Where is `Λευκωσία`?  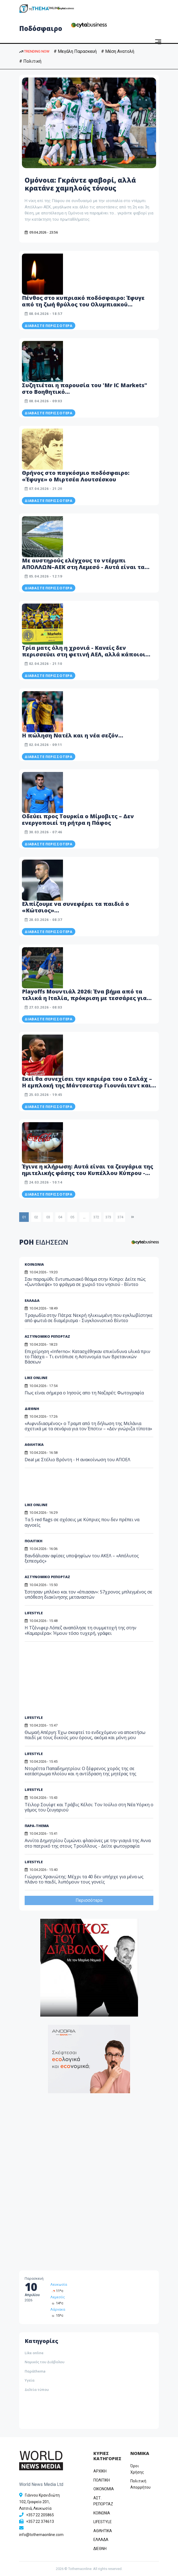 Λευκωσία is located at coordinates (58, 2284).